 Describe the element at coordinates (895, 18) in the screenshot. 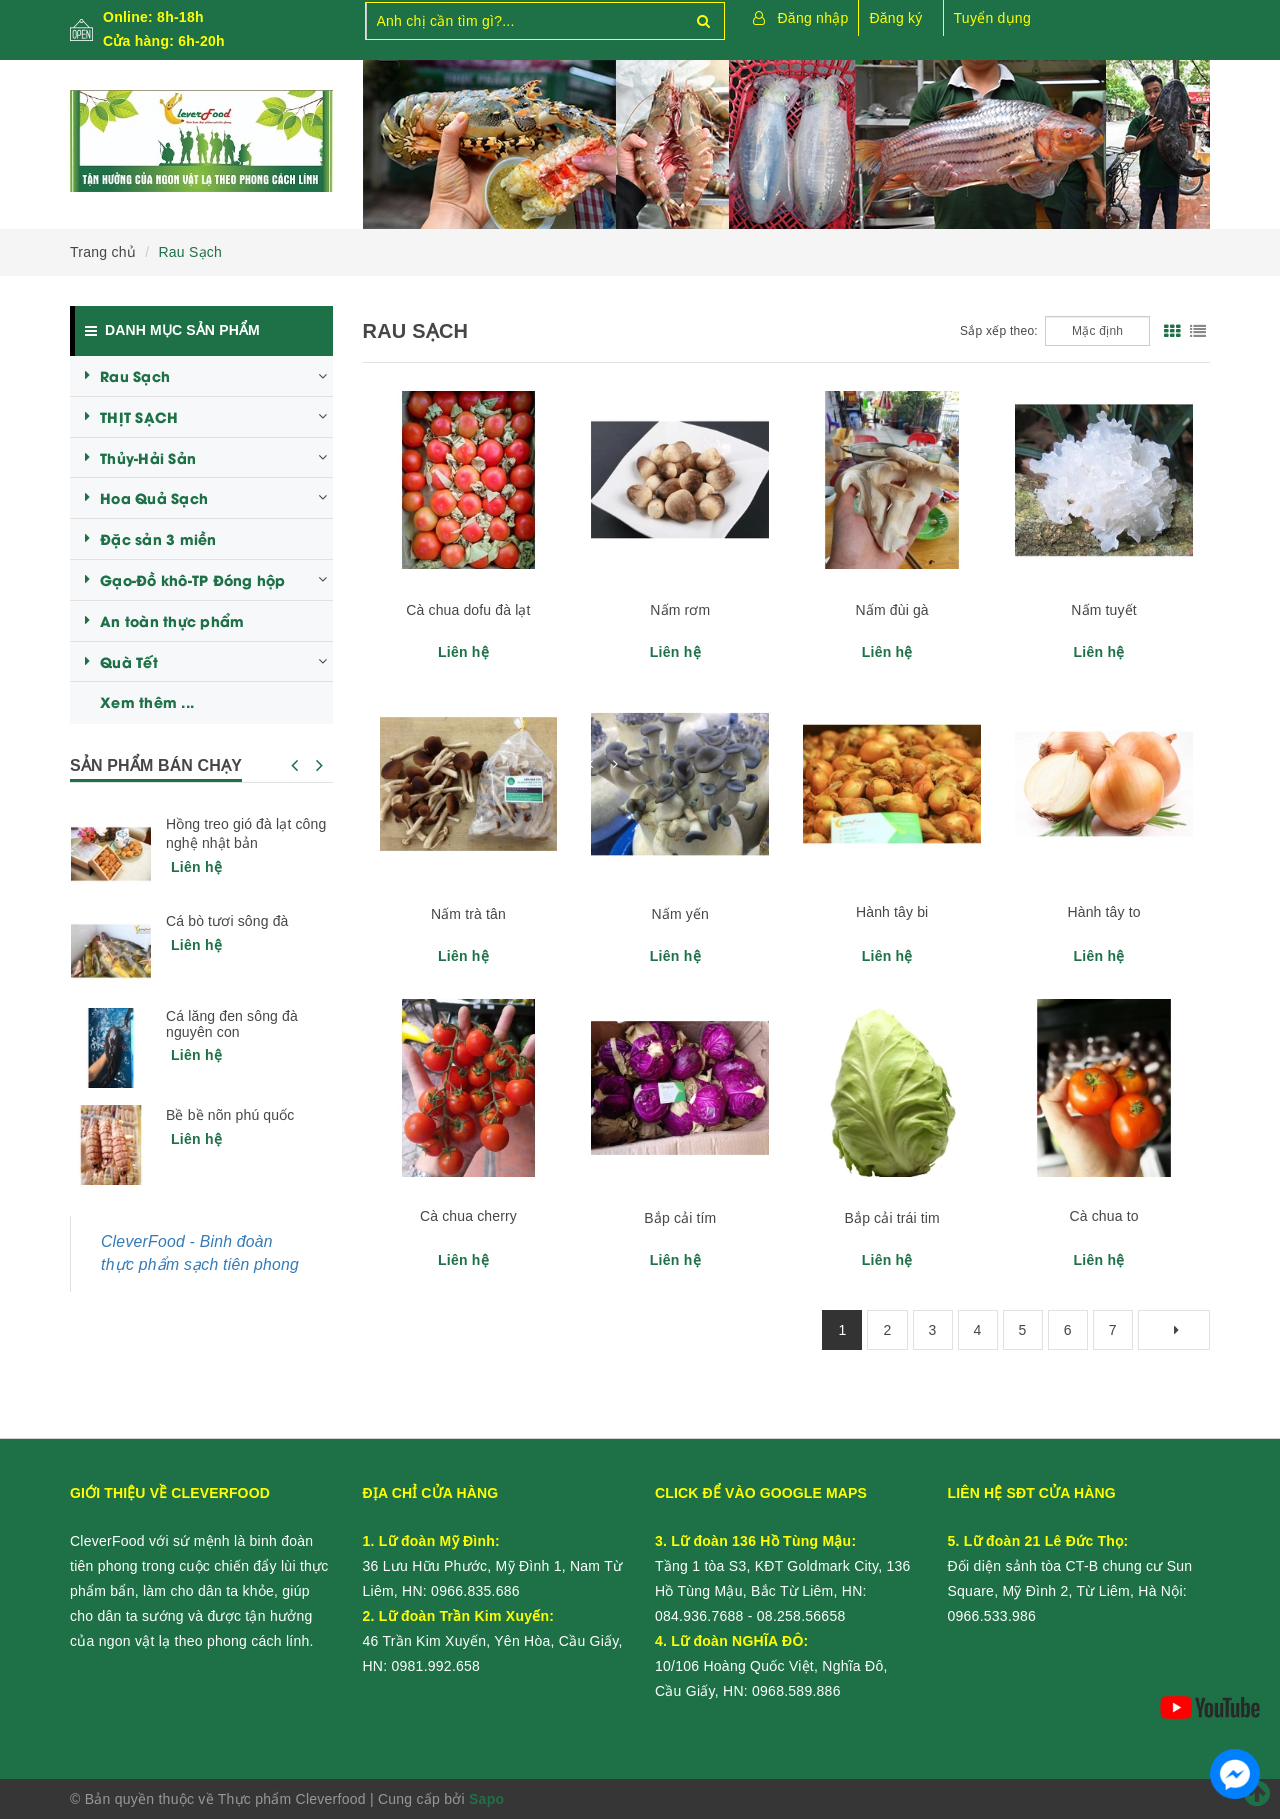

I see `Đăng ký` at that location.